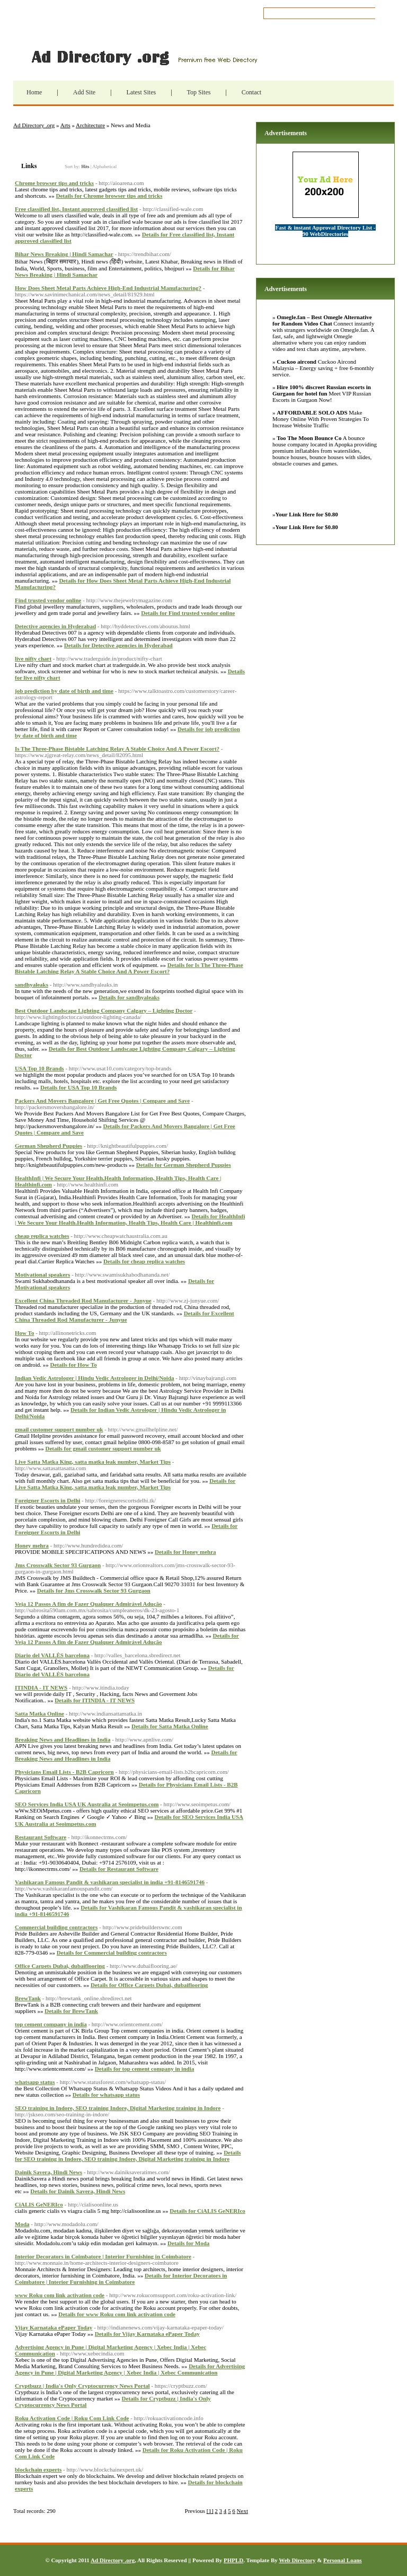 The width and height of the screenshot is (407, 2576). I want to click on Details for Excellent China Threaded Rod Manufacturer - Junyue, so click(124, 1316).